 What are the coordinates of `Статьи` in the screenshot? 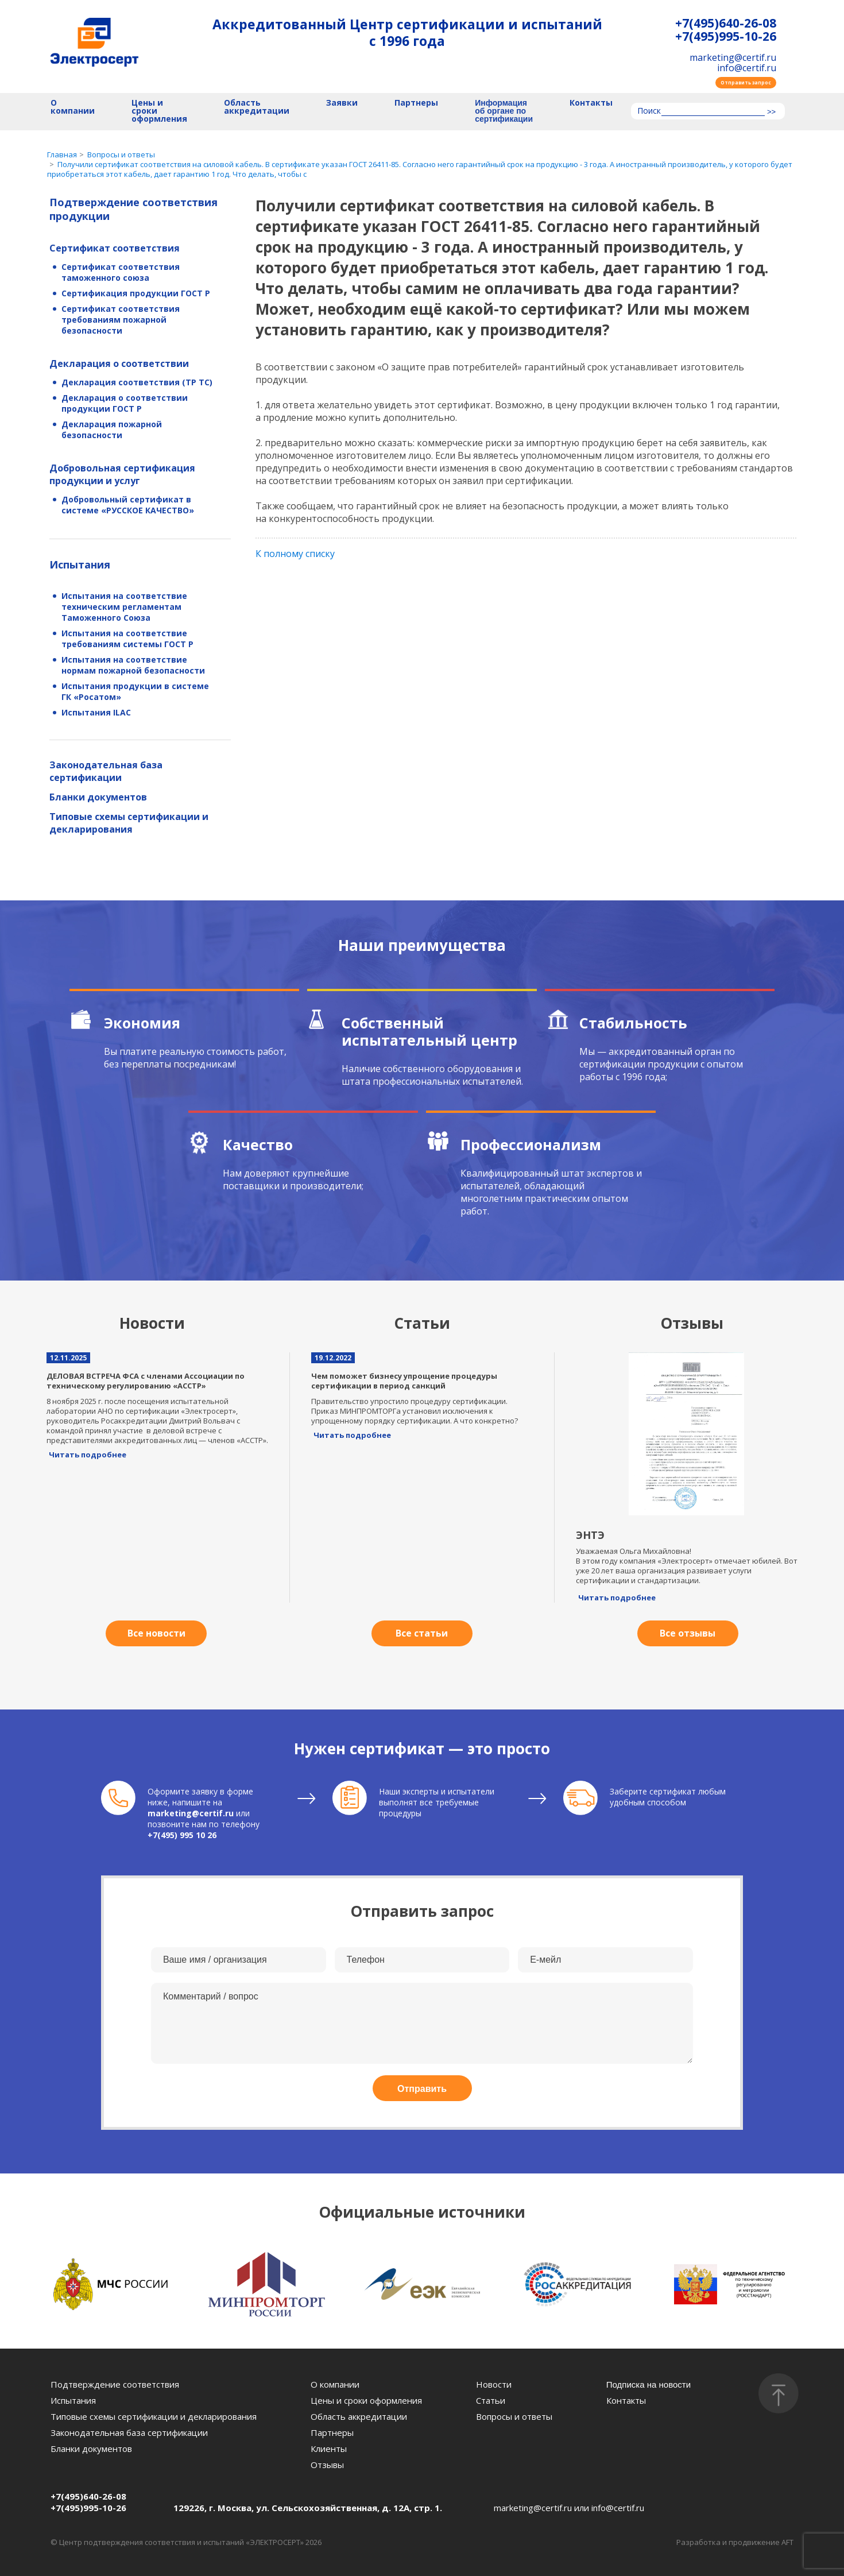 It's located at (490, 2400).